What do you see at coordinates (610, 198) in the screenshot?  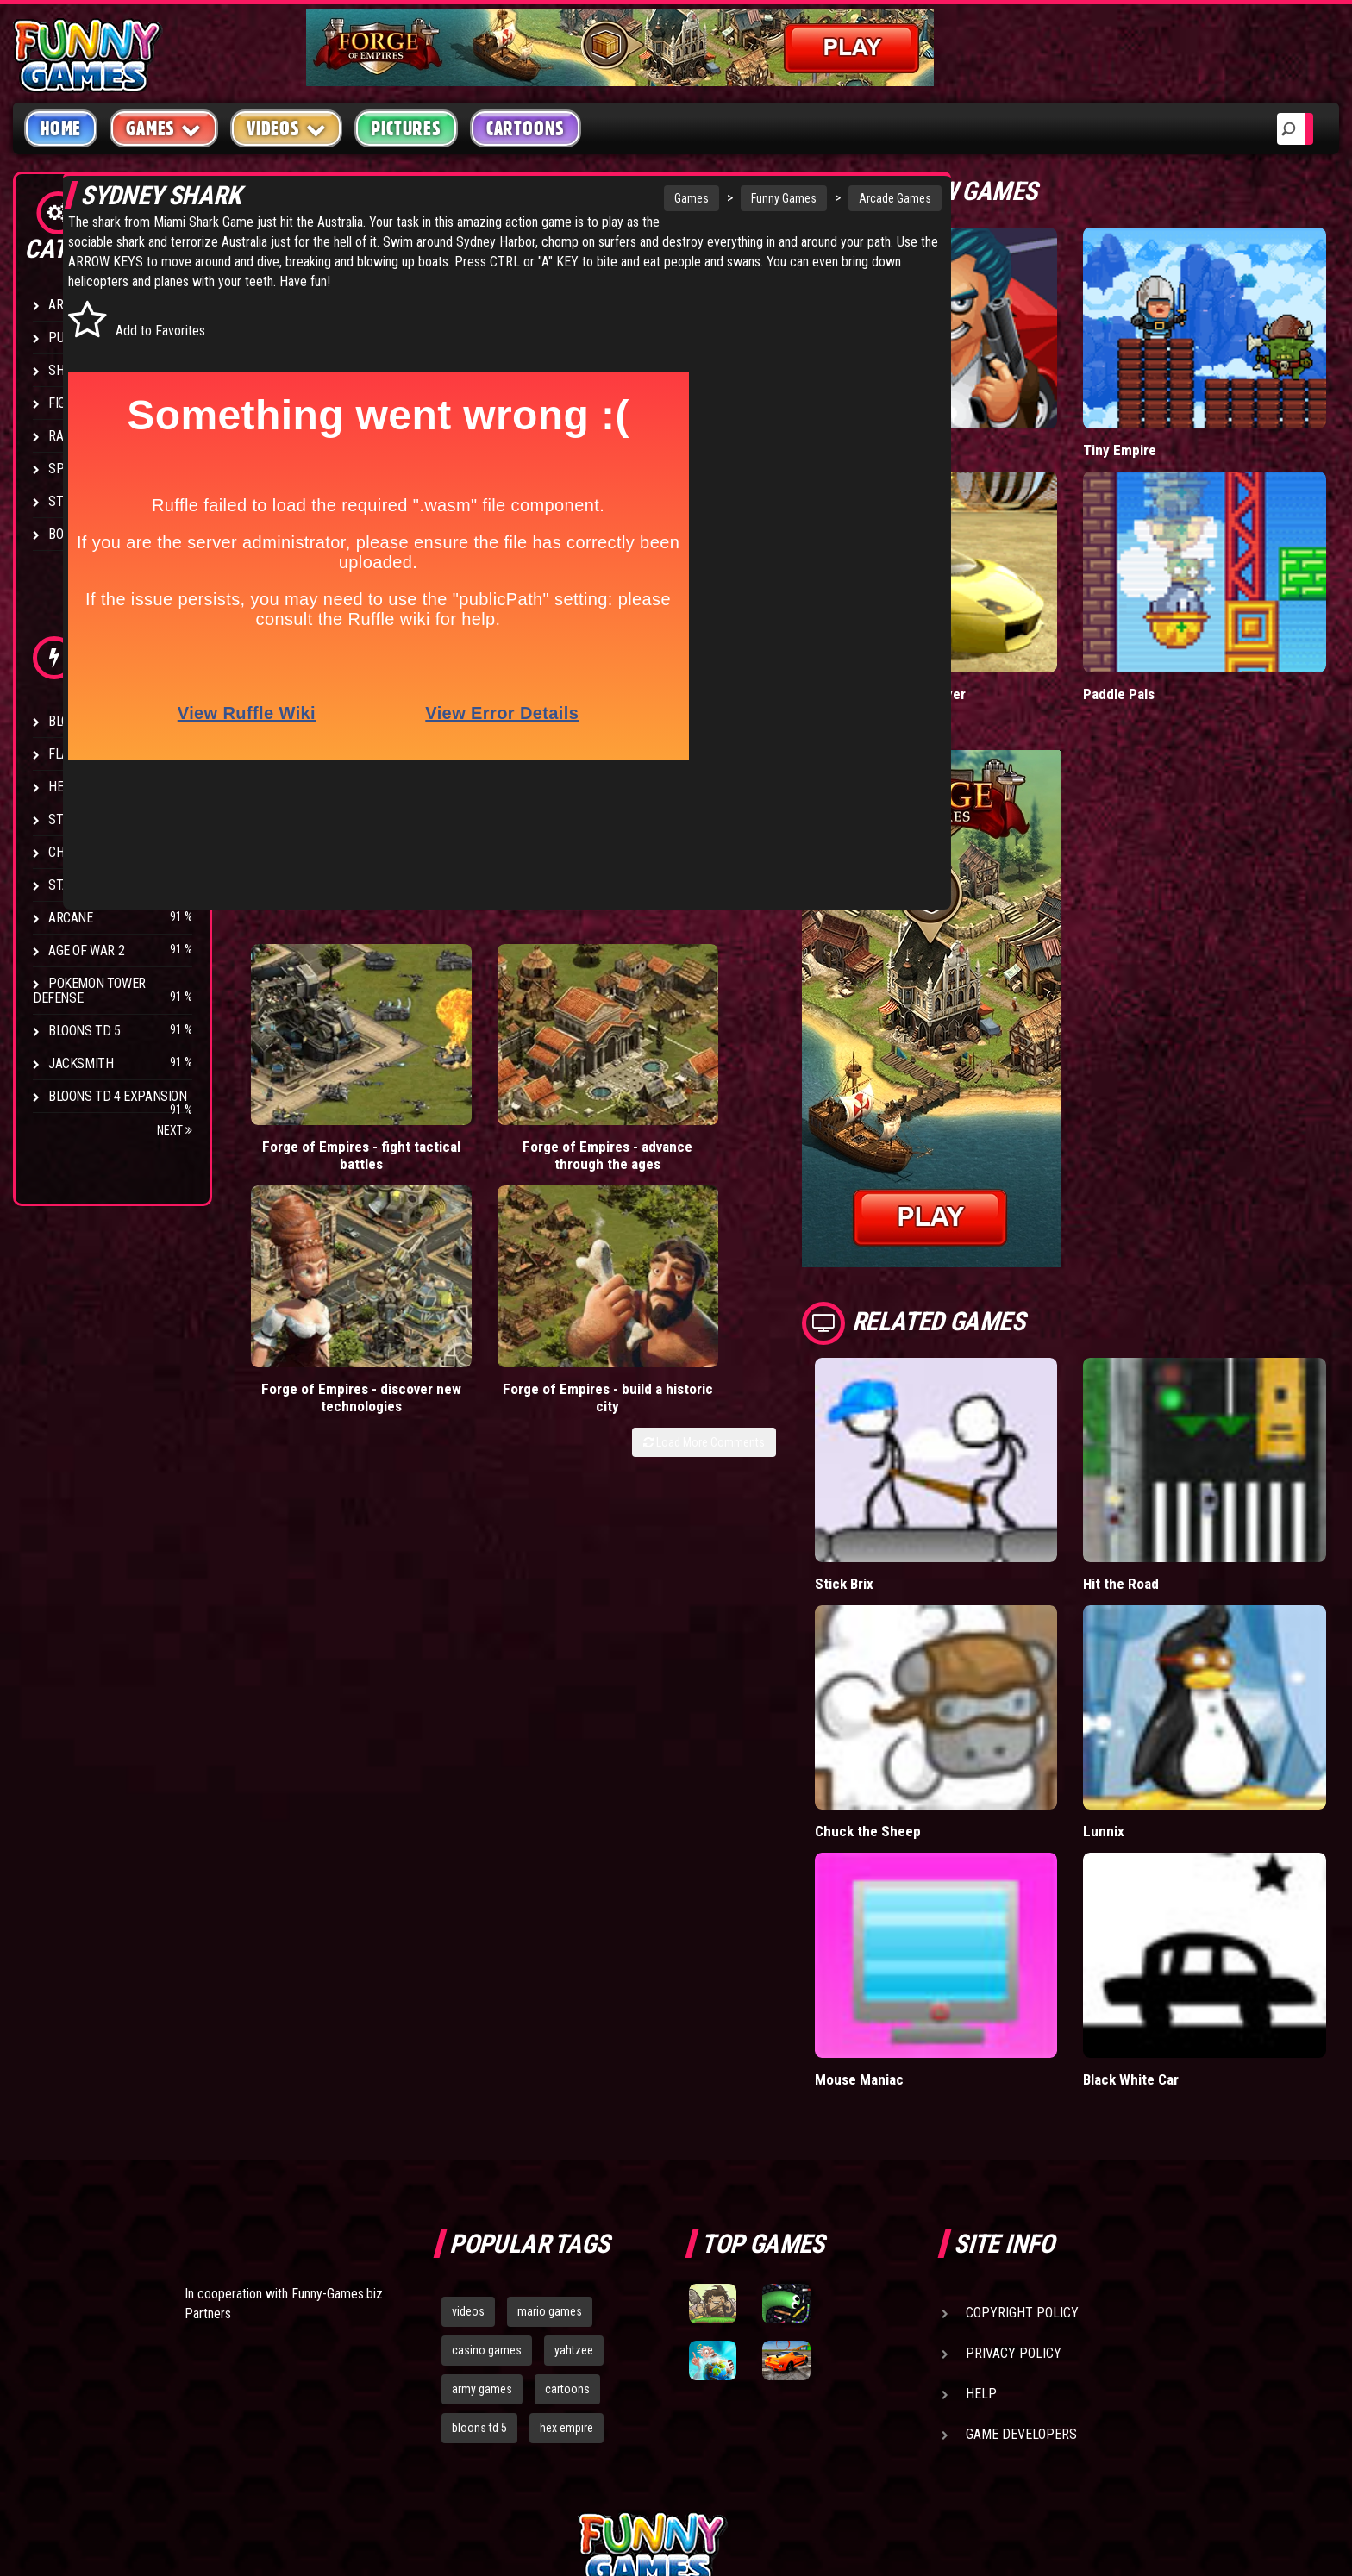 I see `Games` at bounding box center [610, 198].